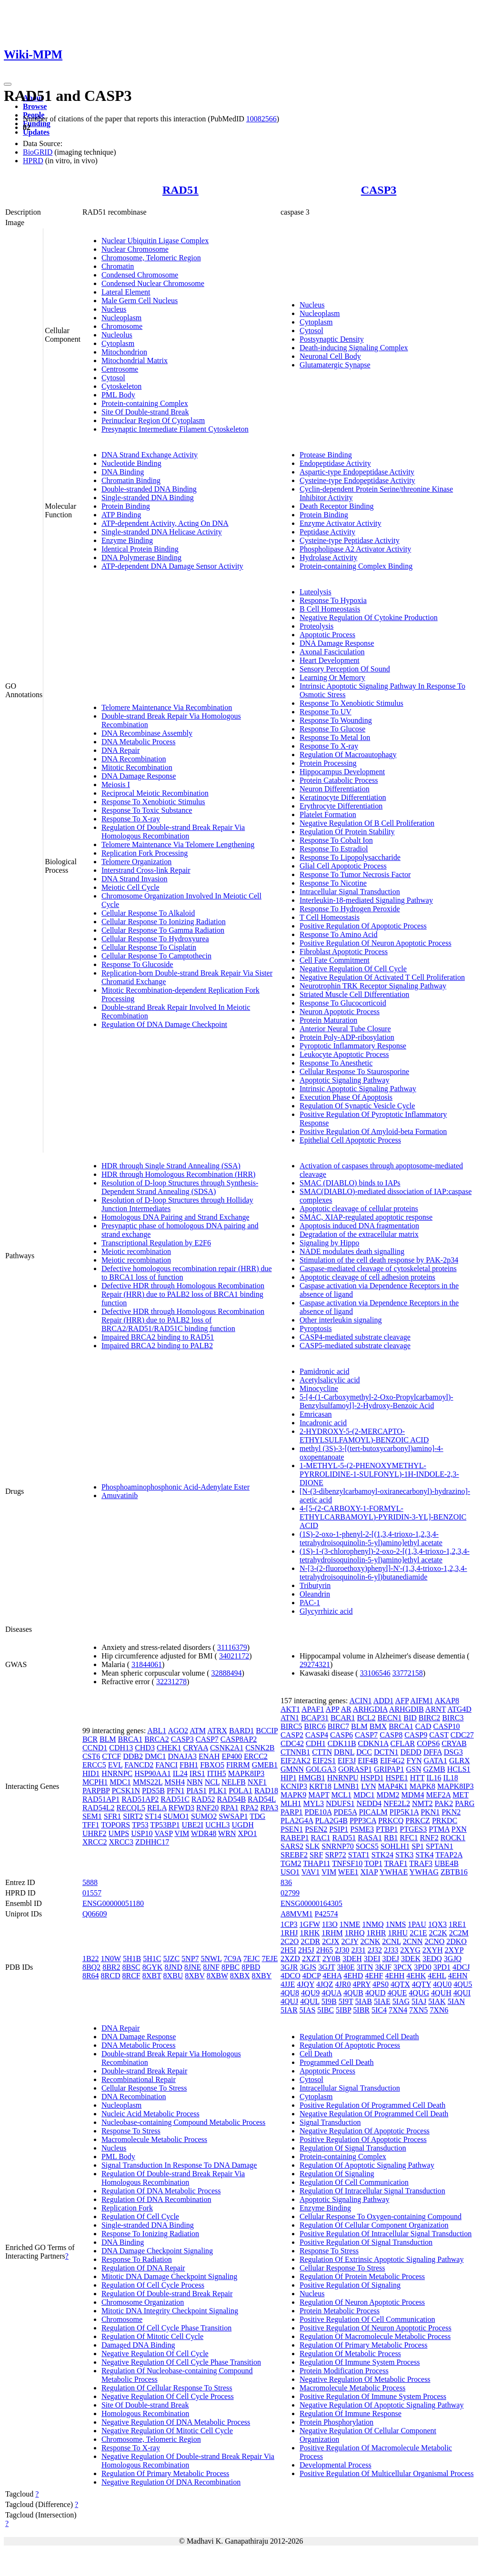 This screenshot has height=2576, width=482. Describe the element at coordinates (112, 1816) in the screenshot. I see `SFR1` at that location.